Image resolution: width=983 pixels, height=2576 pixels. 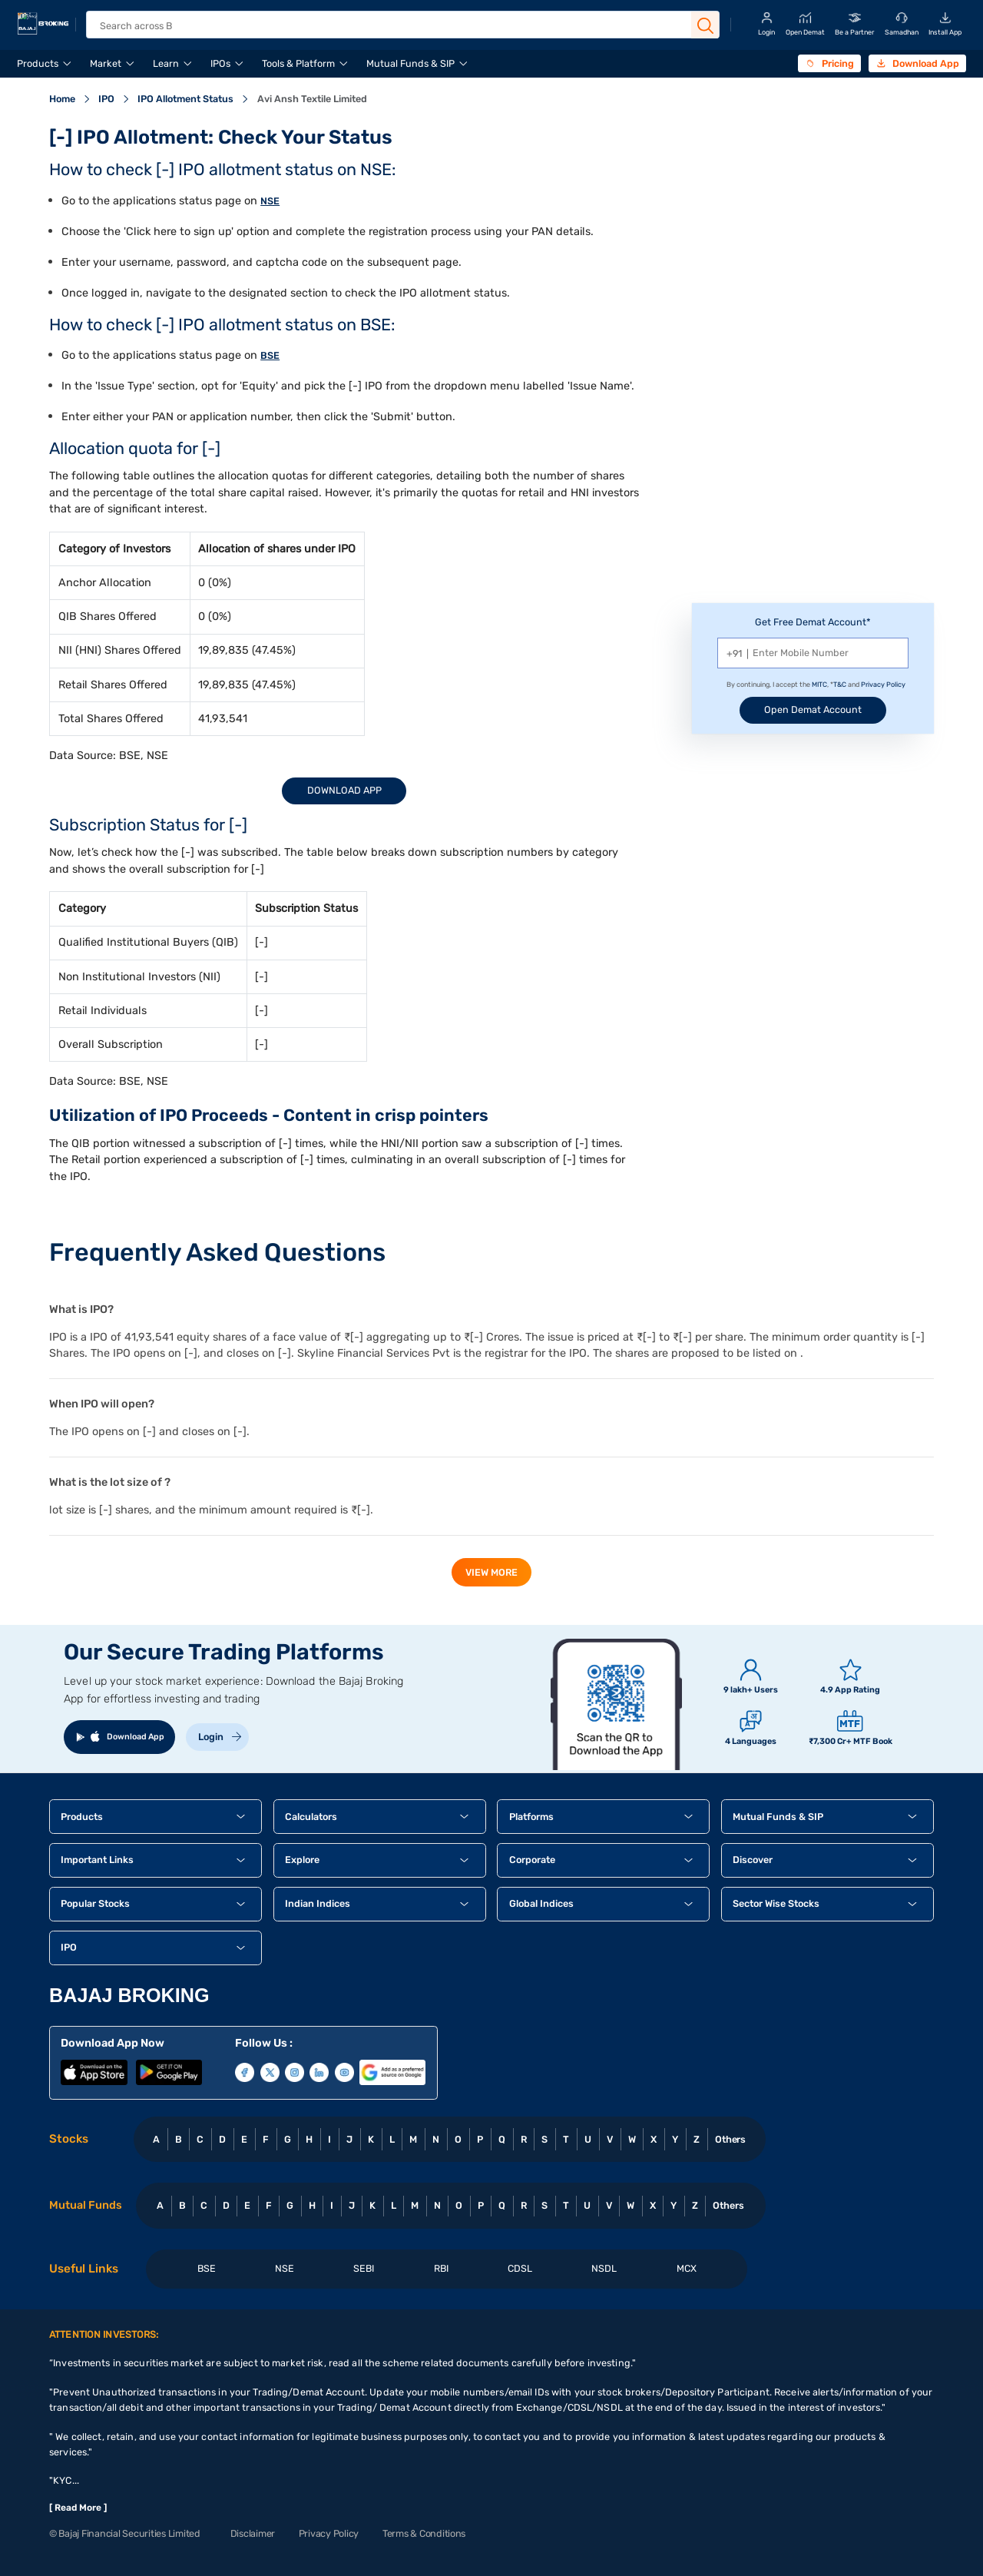 I want to click on [Mobile Number], so click(x=812, y=652).